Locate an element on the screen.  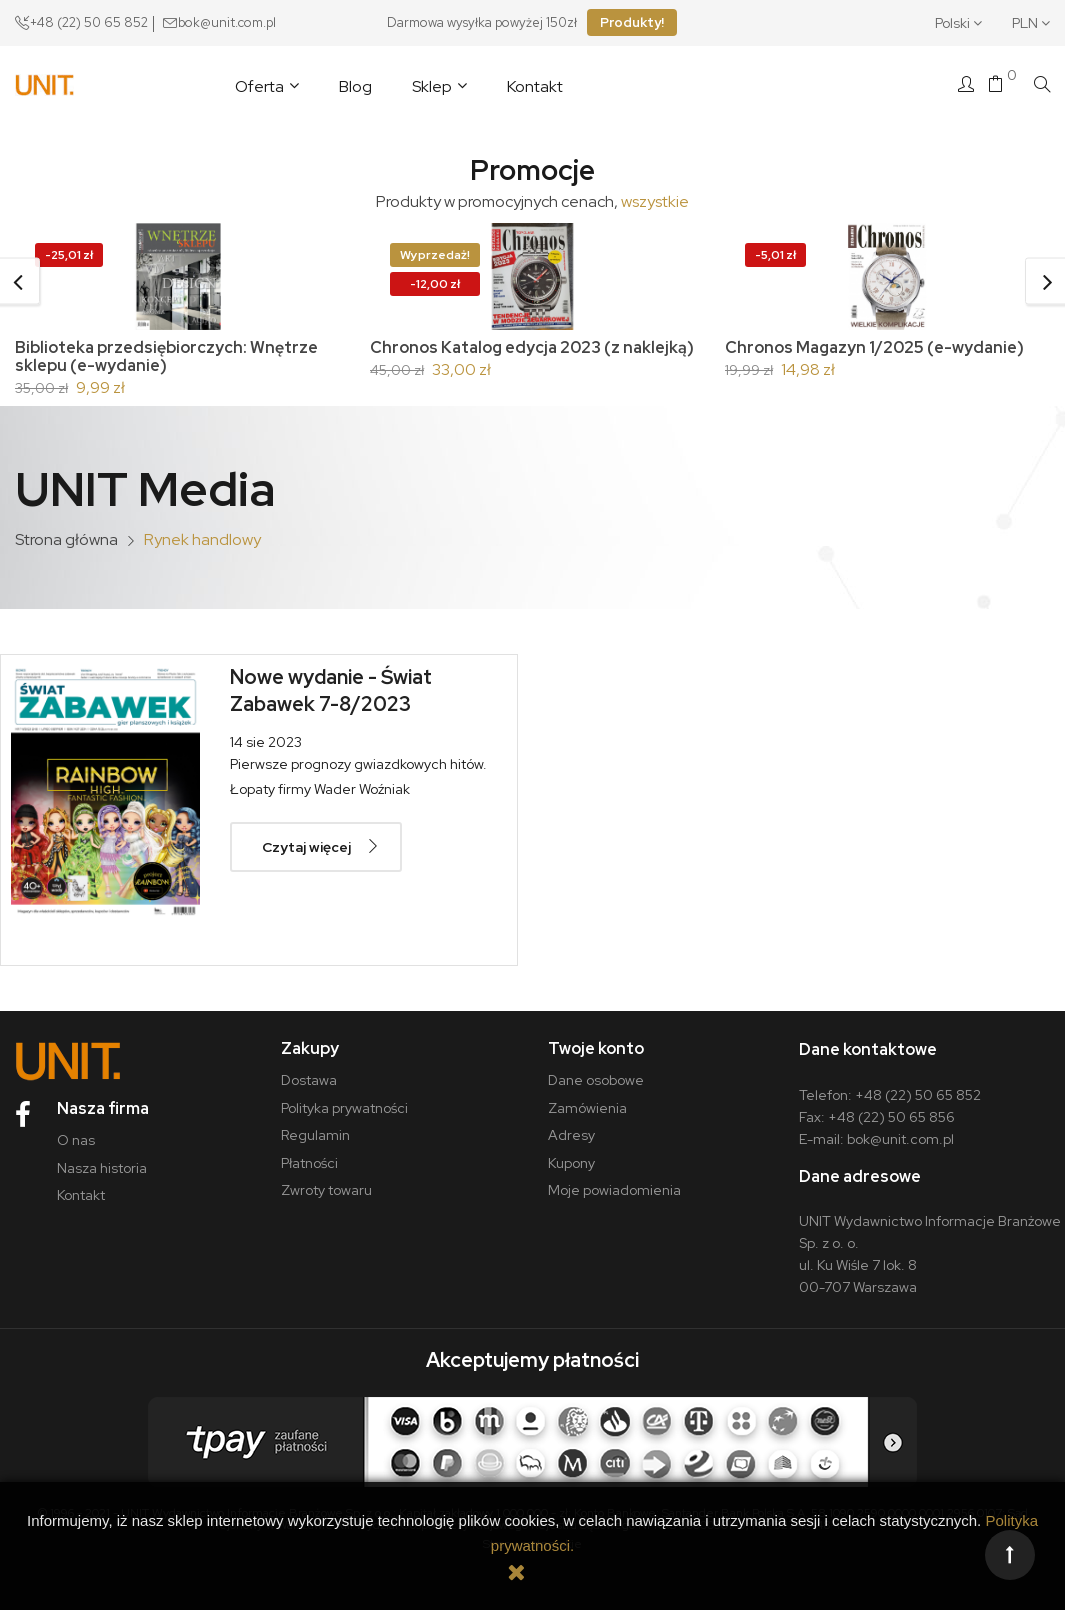
Chronos Magazyn 1/2025 (e-wydanie) is located at coordinates (874, 347).